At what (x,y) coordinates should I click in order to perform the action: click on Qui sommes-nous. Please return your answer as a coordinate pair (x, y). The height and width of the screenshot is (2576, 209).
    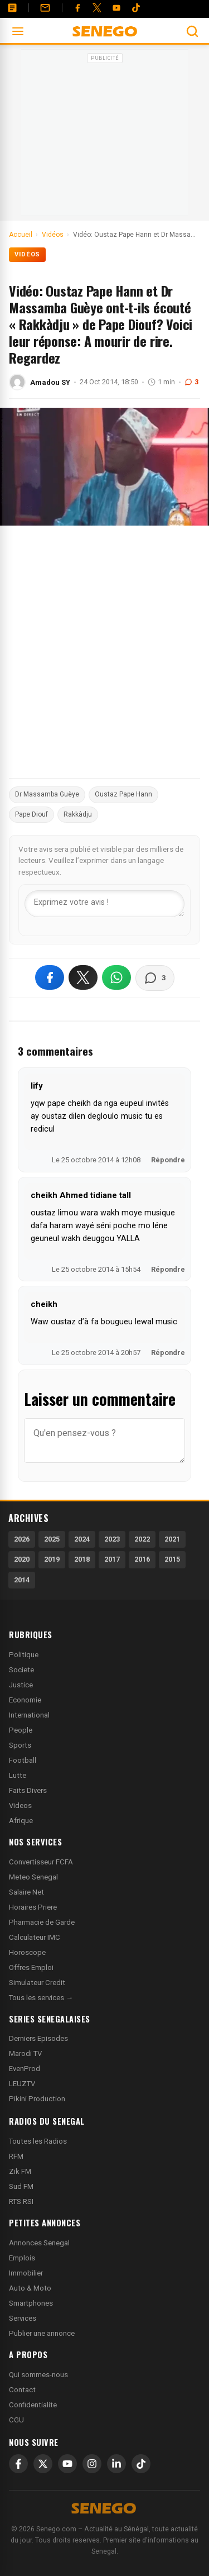
    Looking at the image, I should click on (38, 2374).